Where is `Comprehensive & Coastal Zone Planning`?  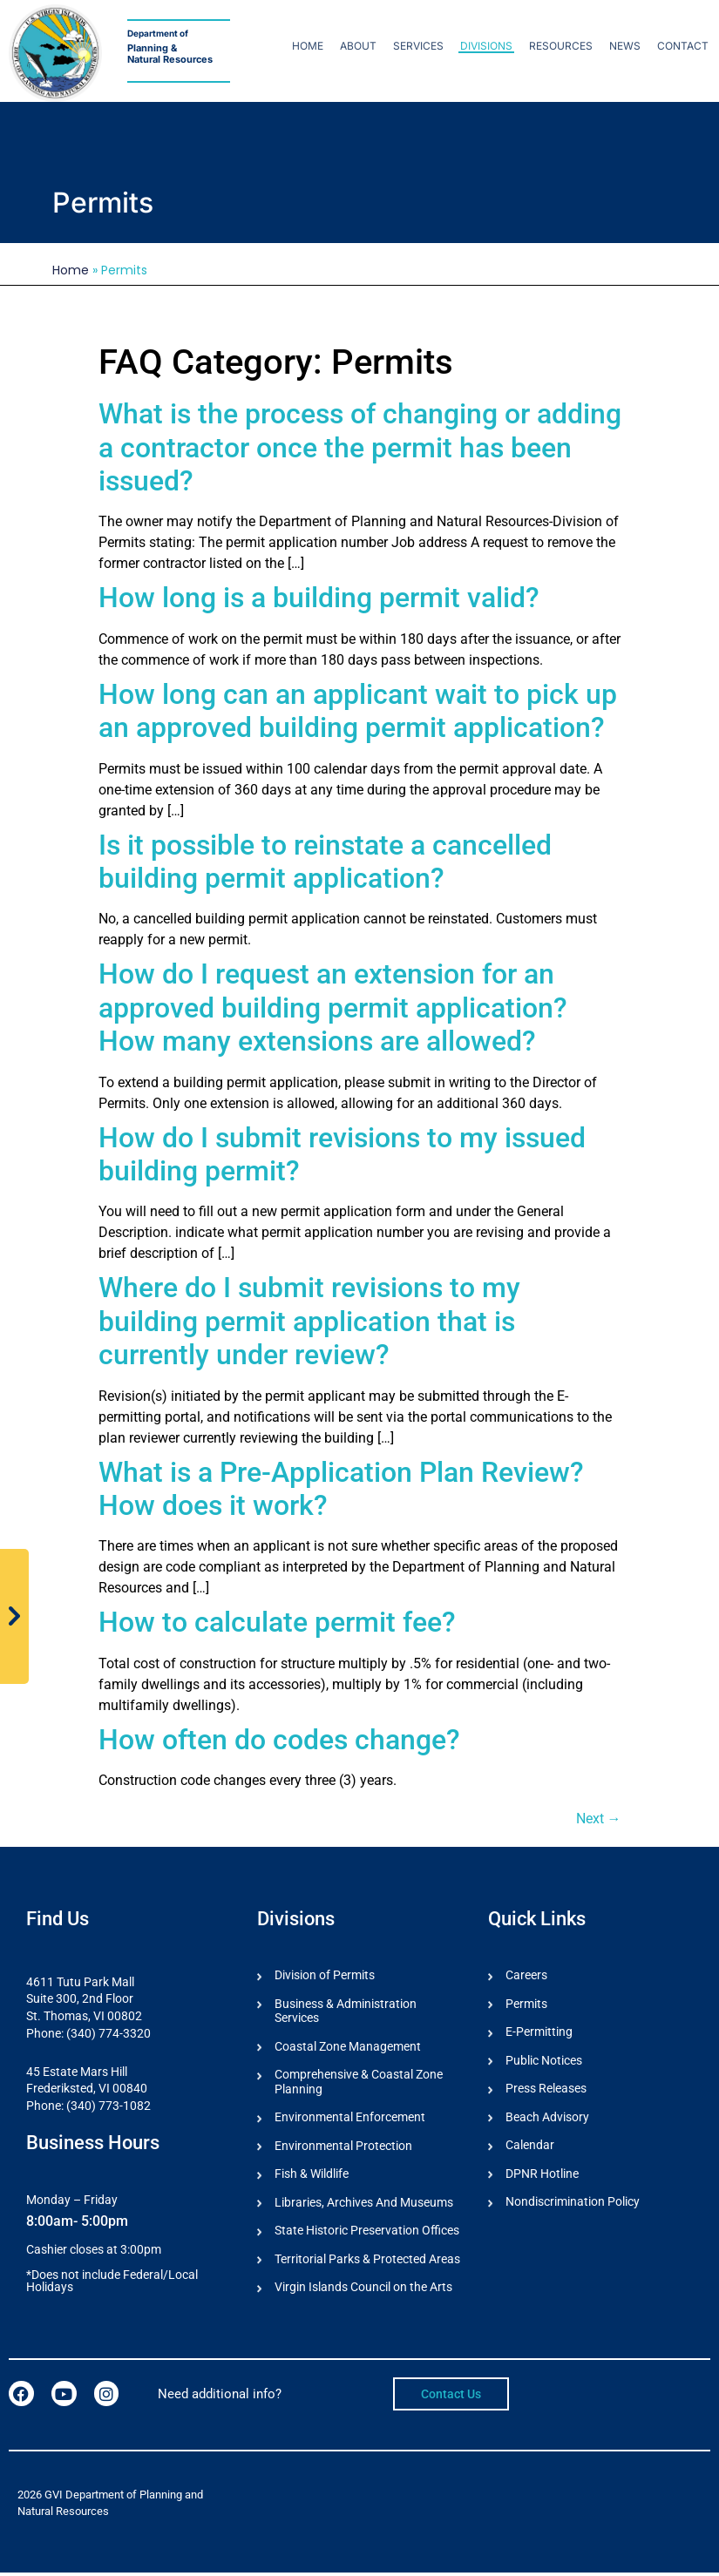 Comprehensive & Coastal Zone Planning is located at coordinates (359, 2083).